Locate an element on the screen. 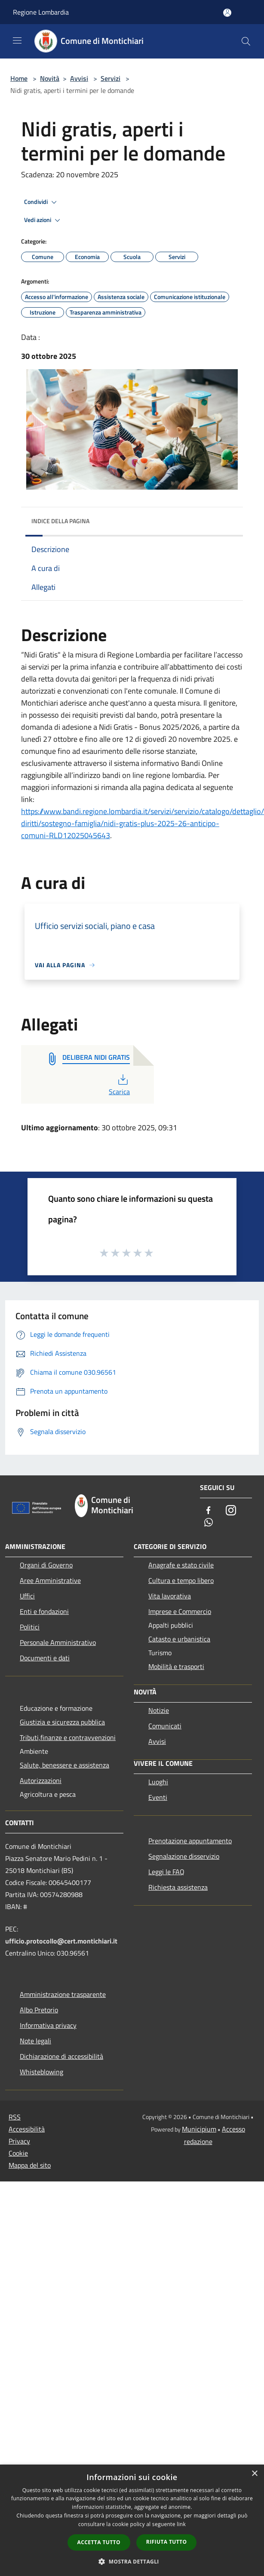 The image size is (264, 2576). Vita lavorativa is located at coordinates (169, 1596).